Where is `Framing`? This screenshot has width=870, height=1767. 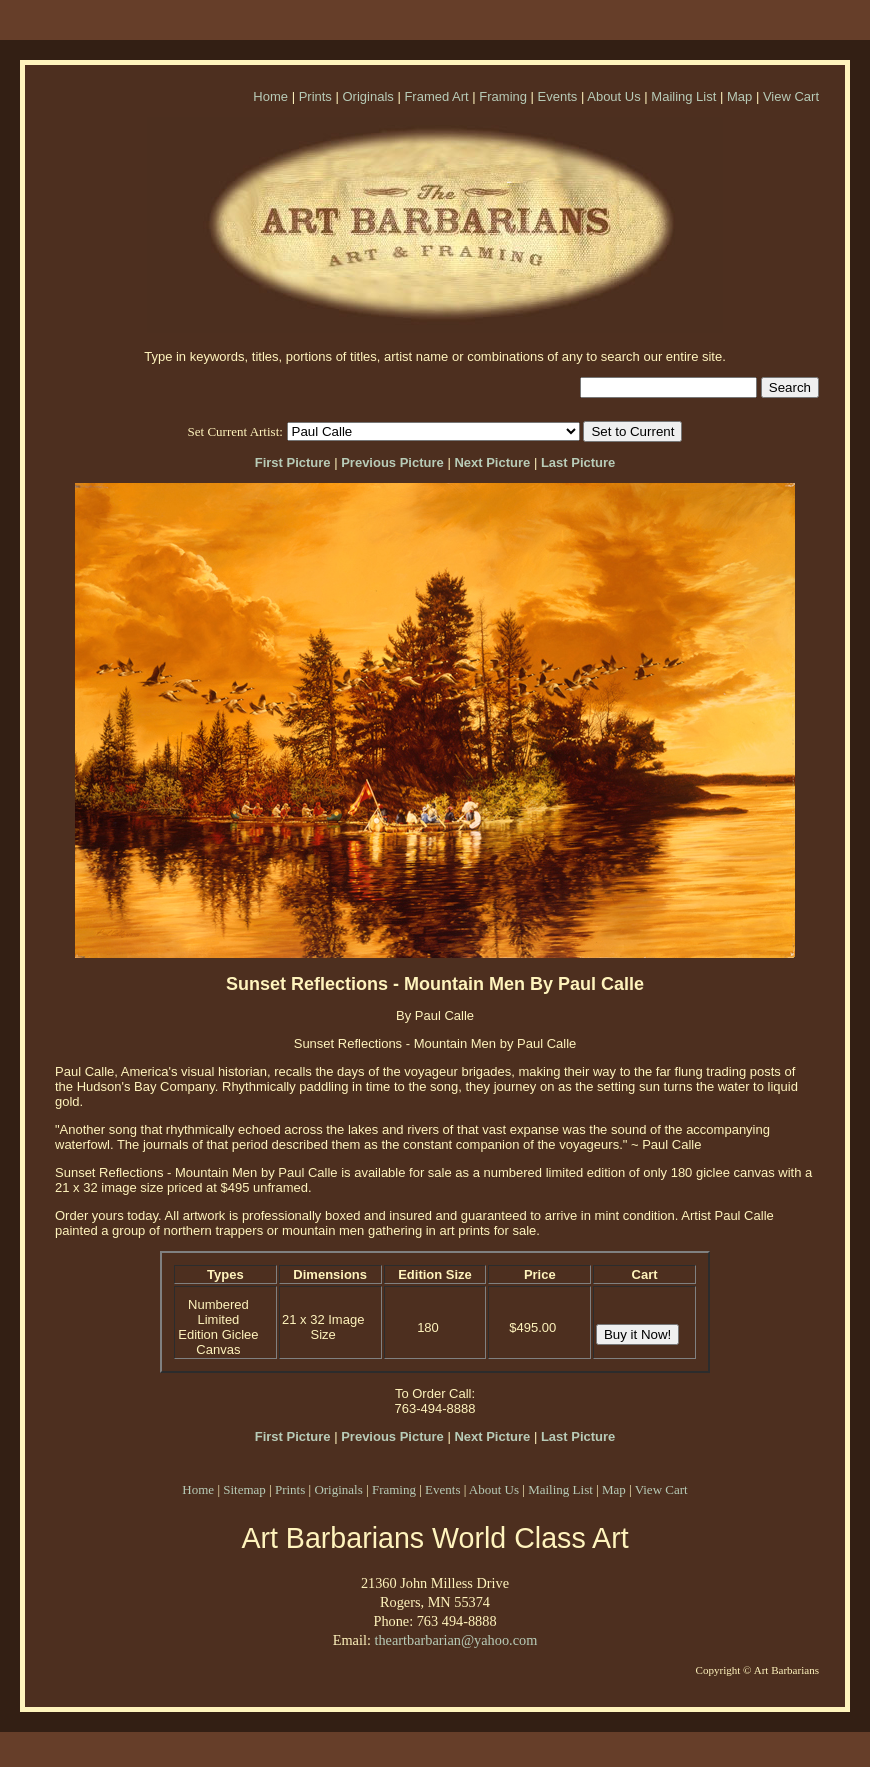 Framing is located at coordinates (503, 96).